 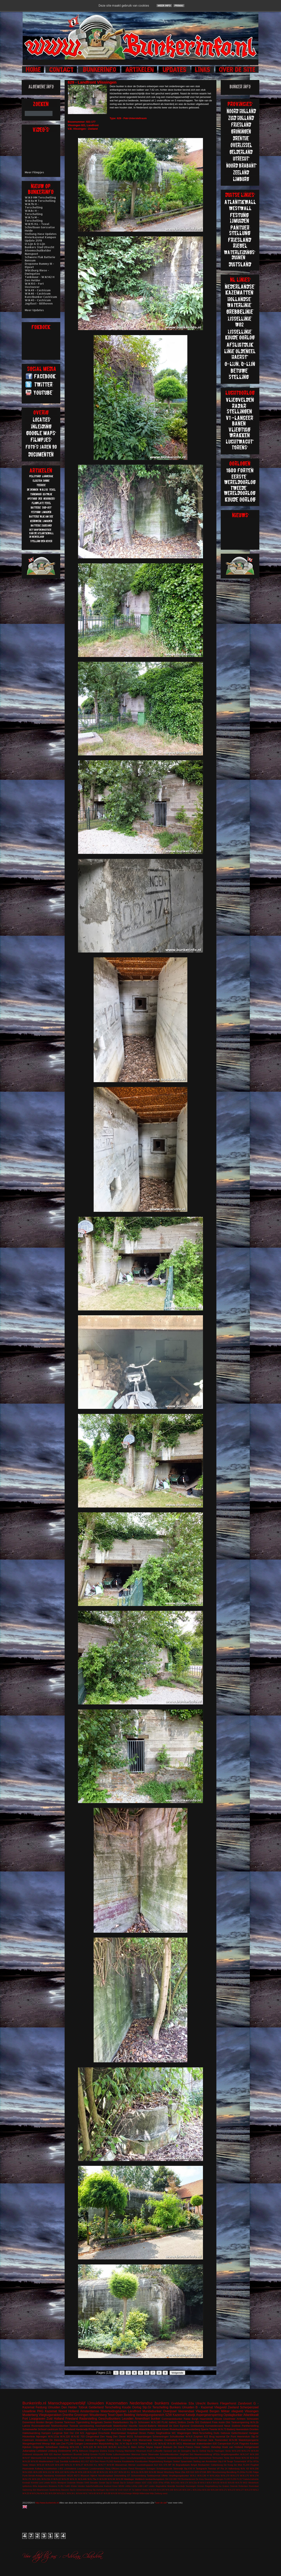 I want to click on Hase, so click(x=197, y=2447).